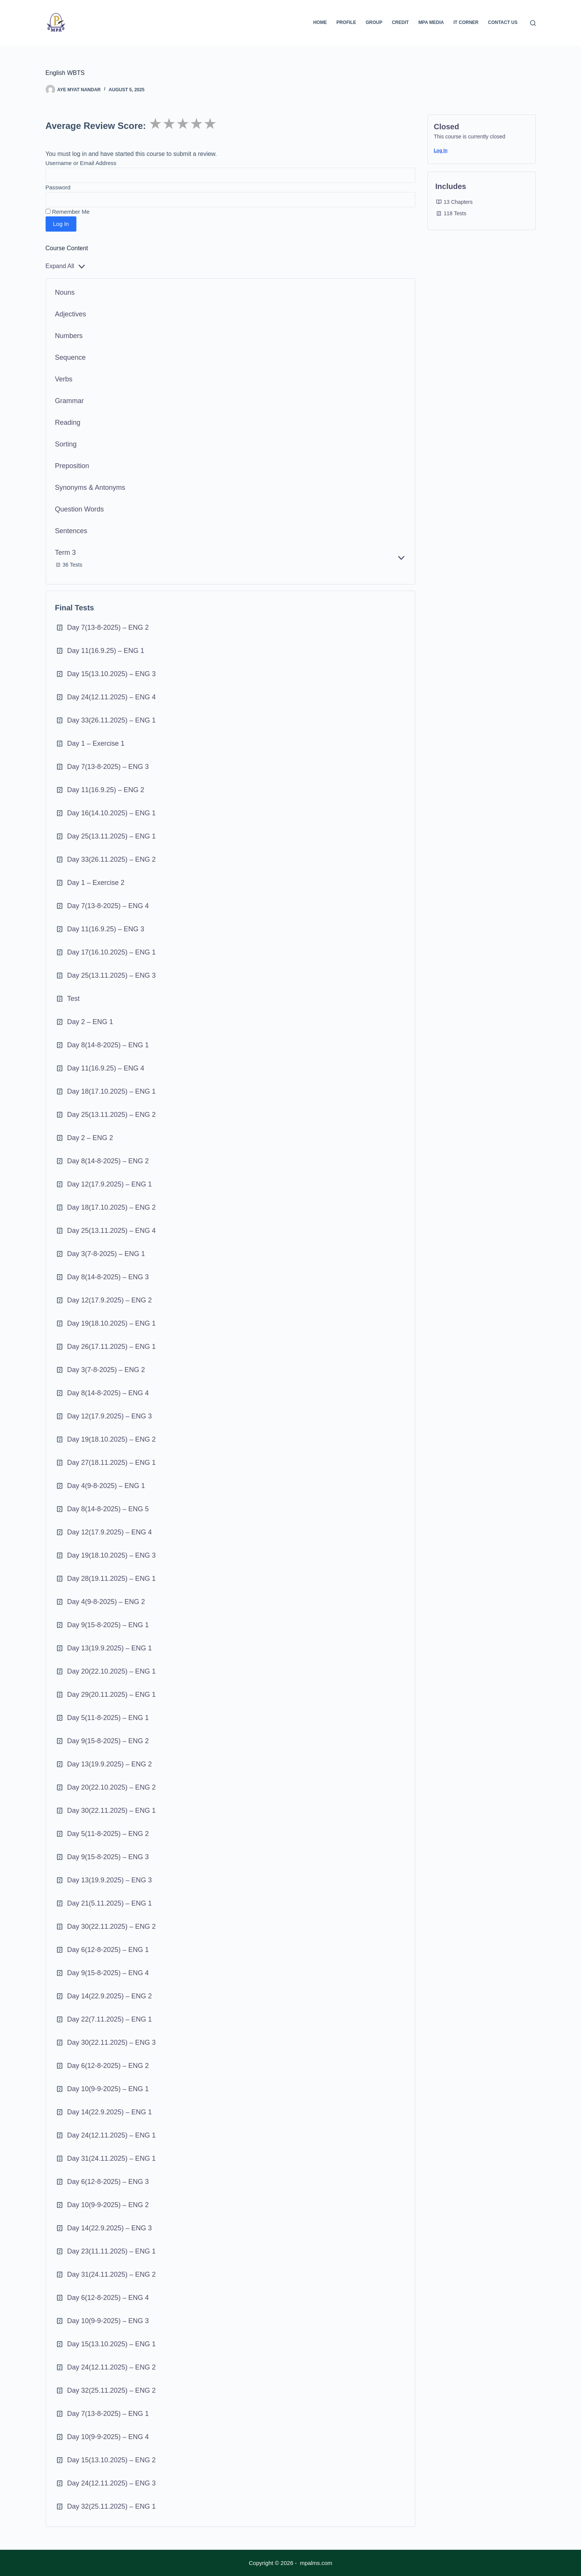  Describe the element at coordinates (96, 743) in the screenshot. I see `Day 1 – Exercise 1` at that location.